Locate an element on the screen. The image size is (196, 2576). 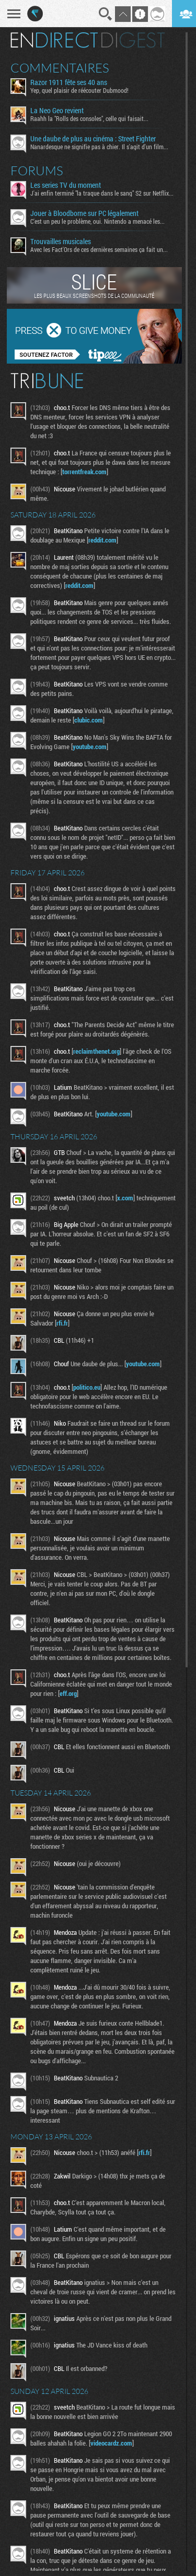
Une daube de plus au cinéma : Street Fighter is located at coordinates (93, 139).